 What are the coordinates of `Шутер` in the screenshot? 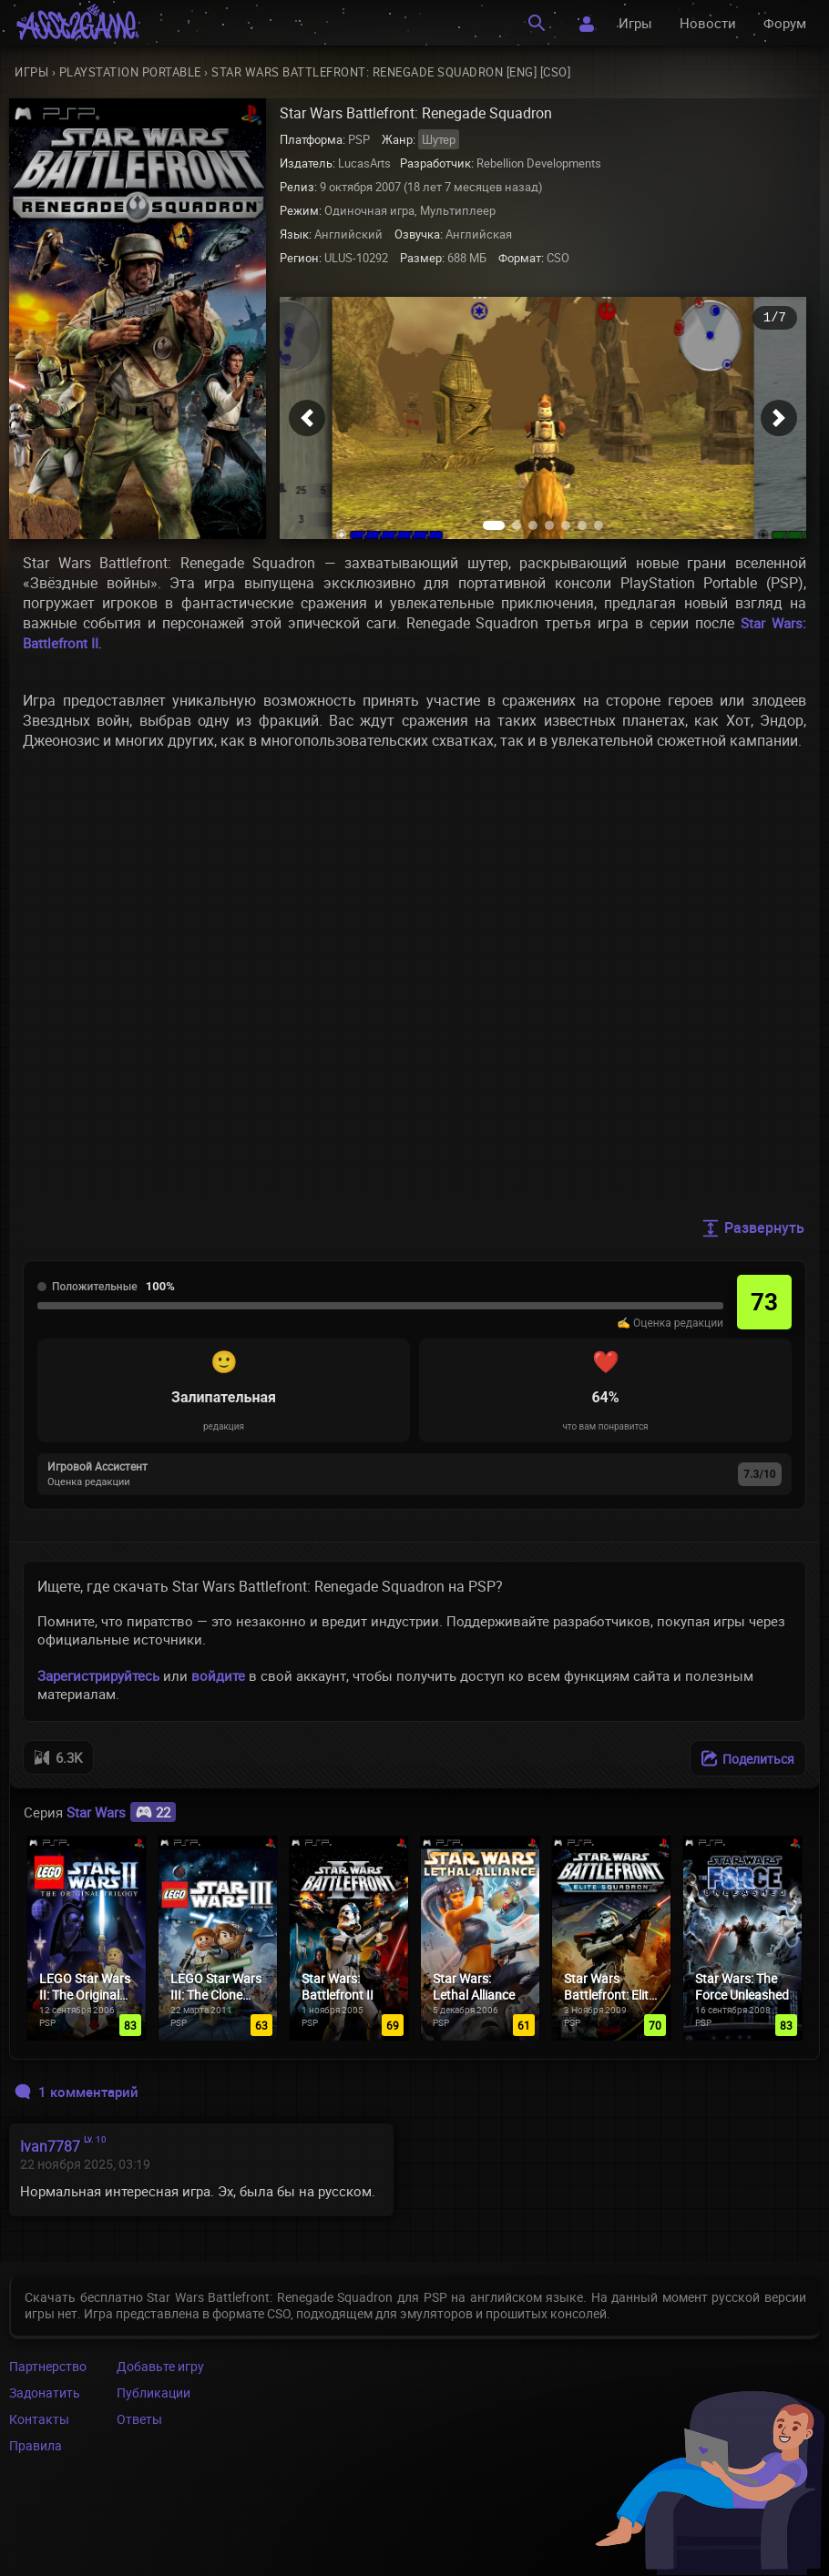 It's located at (438, 139).